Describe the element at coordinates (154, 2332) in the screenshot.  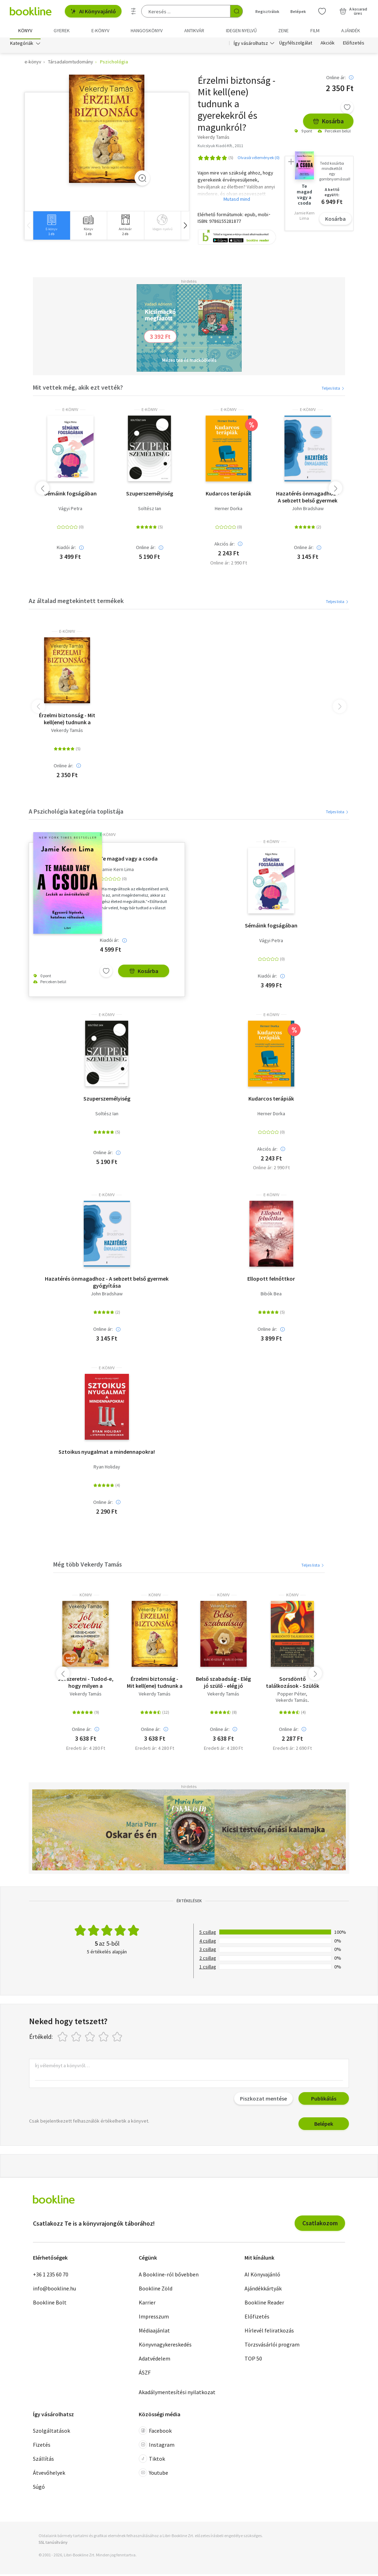
I see `Médiaajánlat` at that location.